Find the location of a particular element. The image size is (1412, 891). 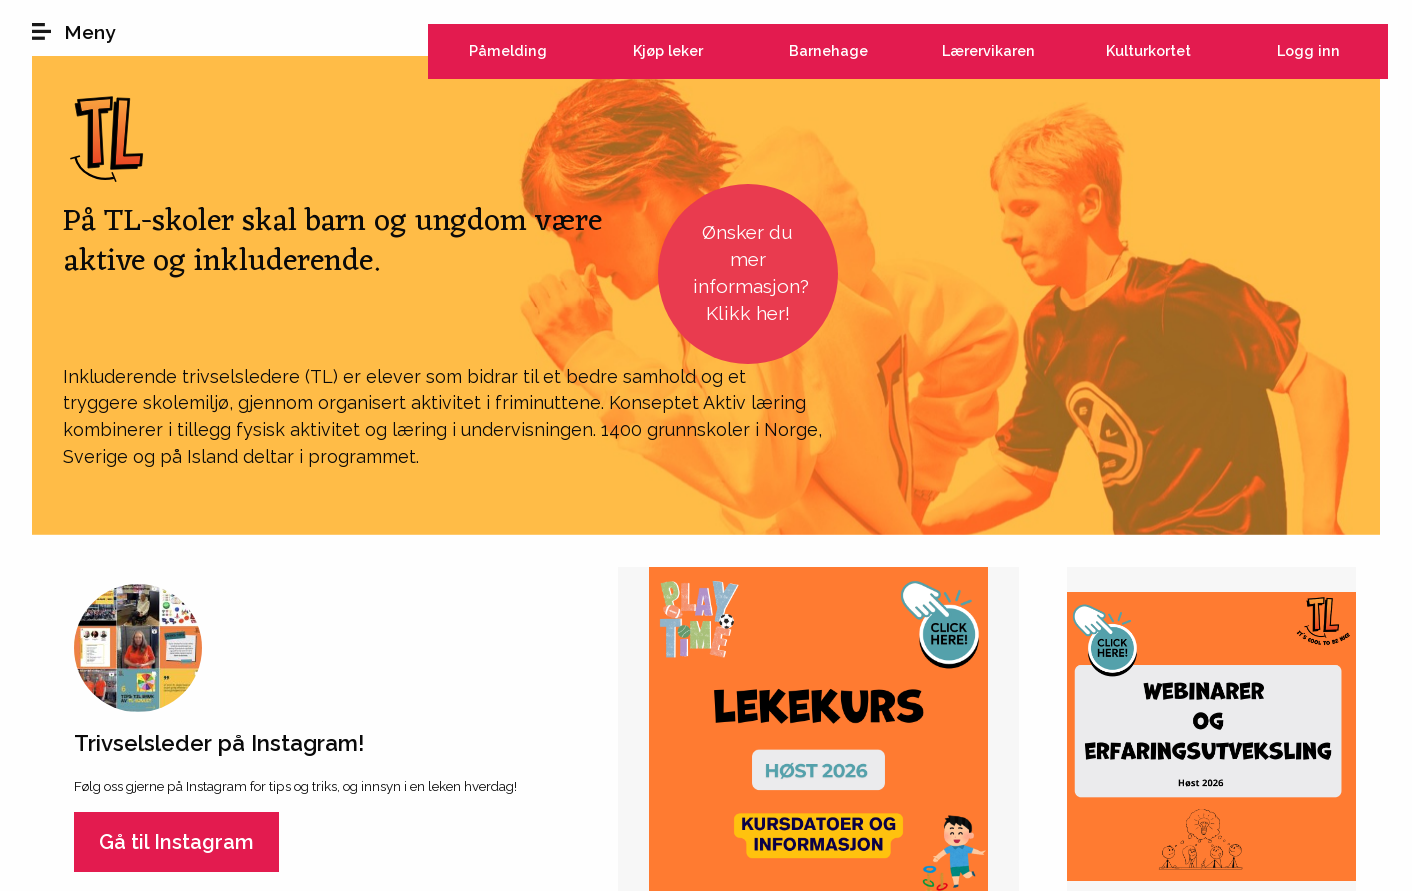

Påmelding is located at coordinates (508, 50).